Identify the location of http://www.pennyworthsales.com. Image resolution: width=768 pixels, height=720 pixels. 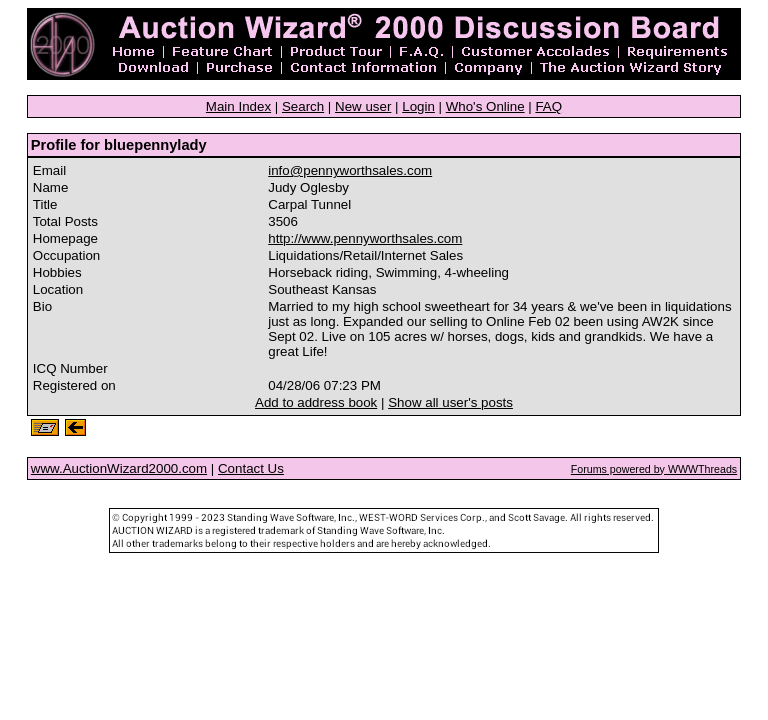
(365, 238).